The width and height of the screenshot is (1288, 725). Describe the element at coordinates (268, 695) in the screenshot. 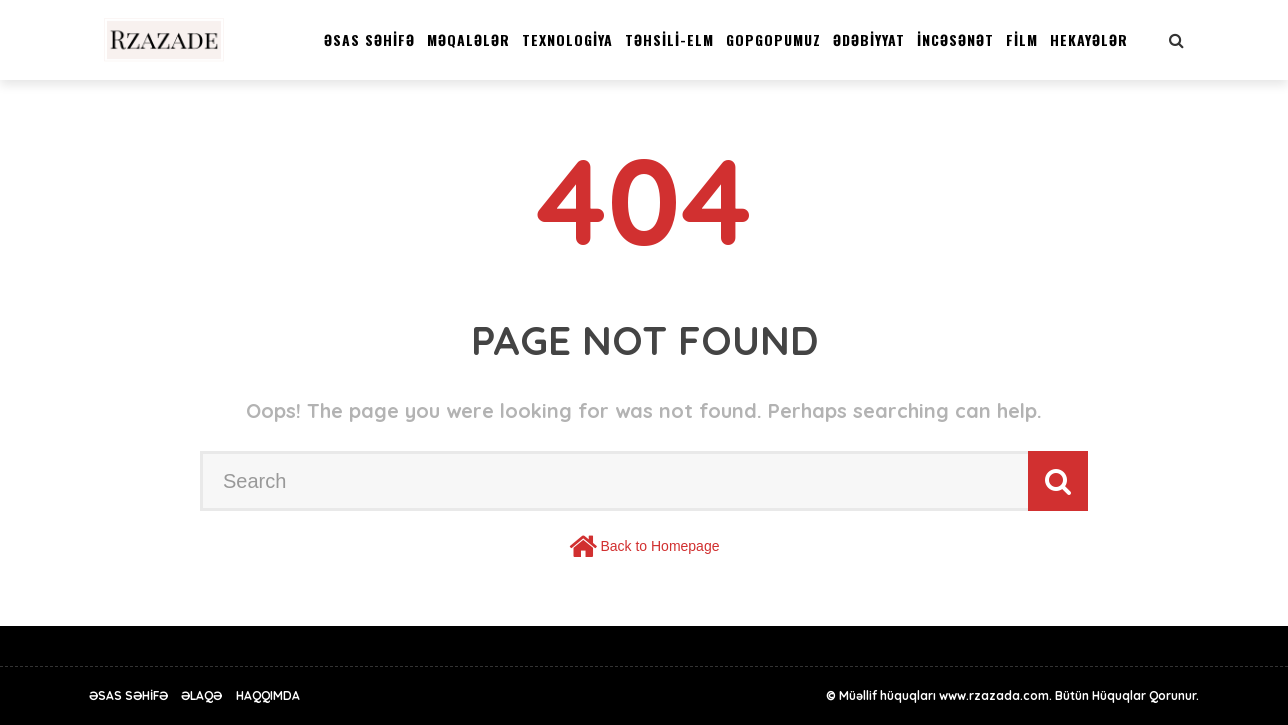

I see `Haqqımda` at that location.